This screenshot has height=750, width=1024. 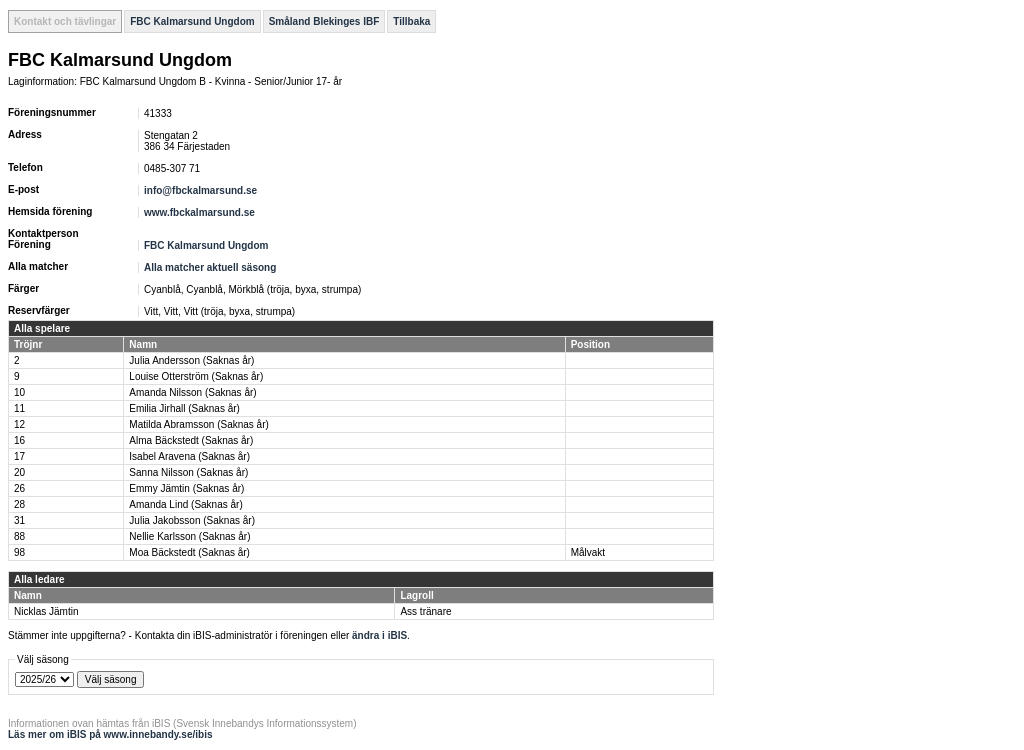 What do you see at coordinates (19, 456) in the screenshot?
I see `17` at bounding box center [19, 456].